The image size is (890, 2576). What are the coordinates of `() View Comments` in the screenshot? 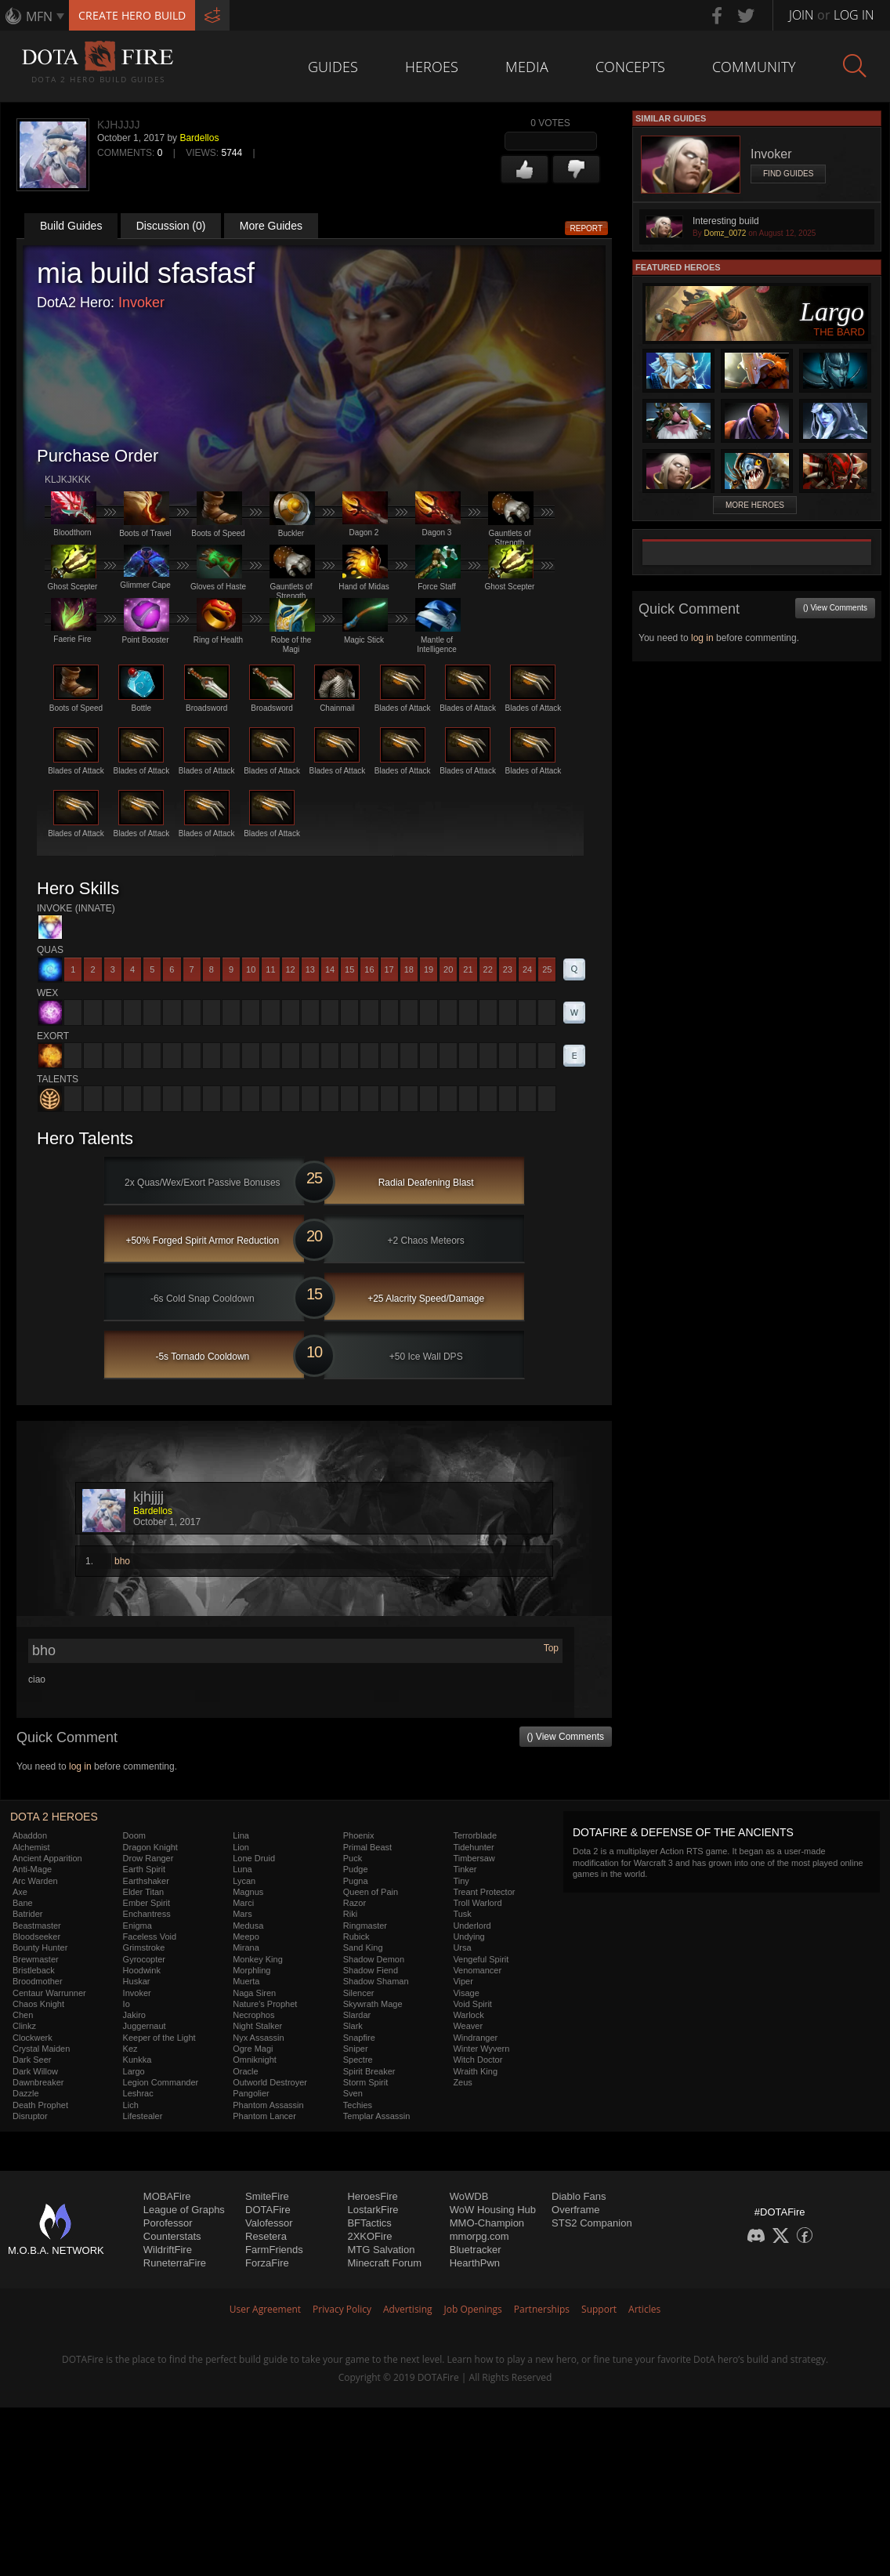 It's located at (565, 1736).